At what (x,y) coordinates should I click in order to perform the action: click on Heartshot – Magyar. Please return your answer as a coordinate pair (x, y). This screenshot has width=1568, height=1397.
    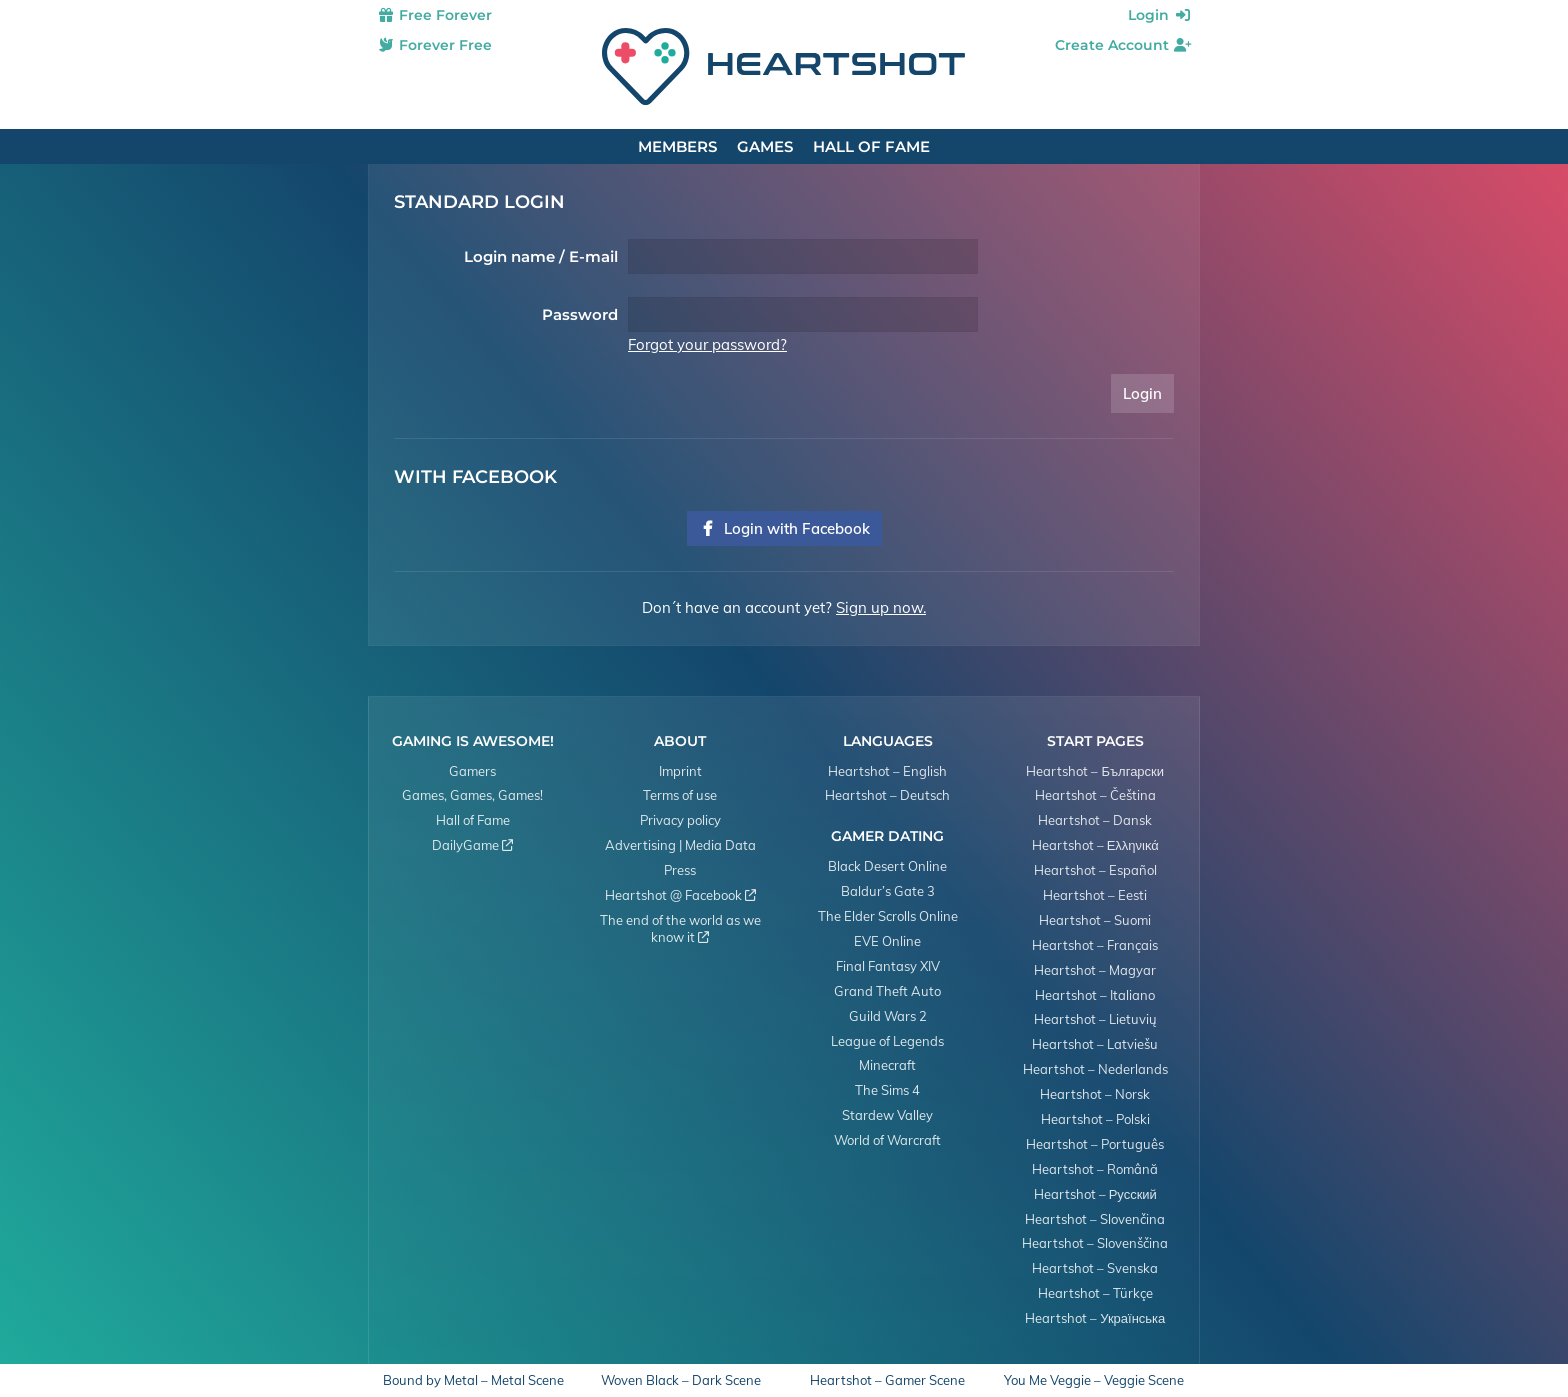
    Looking at the image, I should click on (1095, 970).